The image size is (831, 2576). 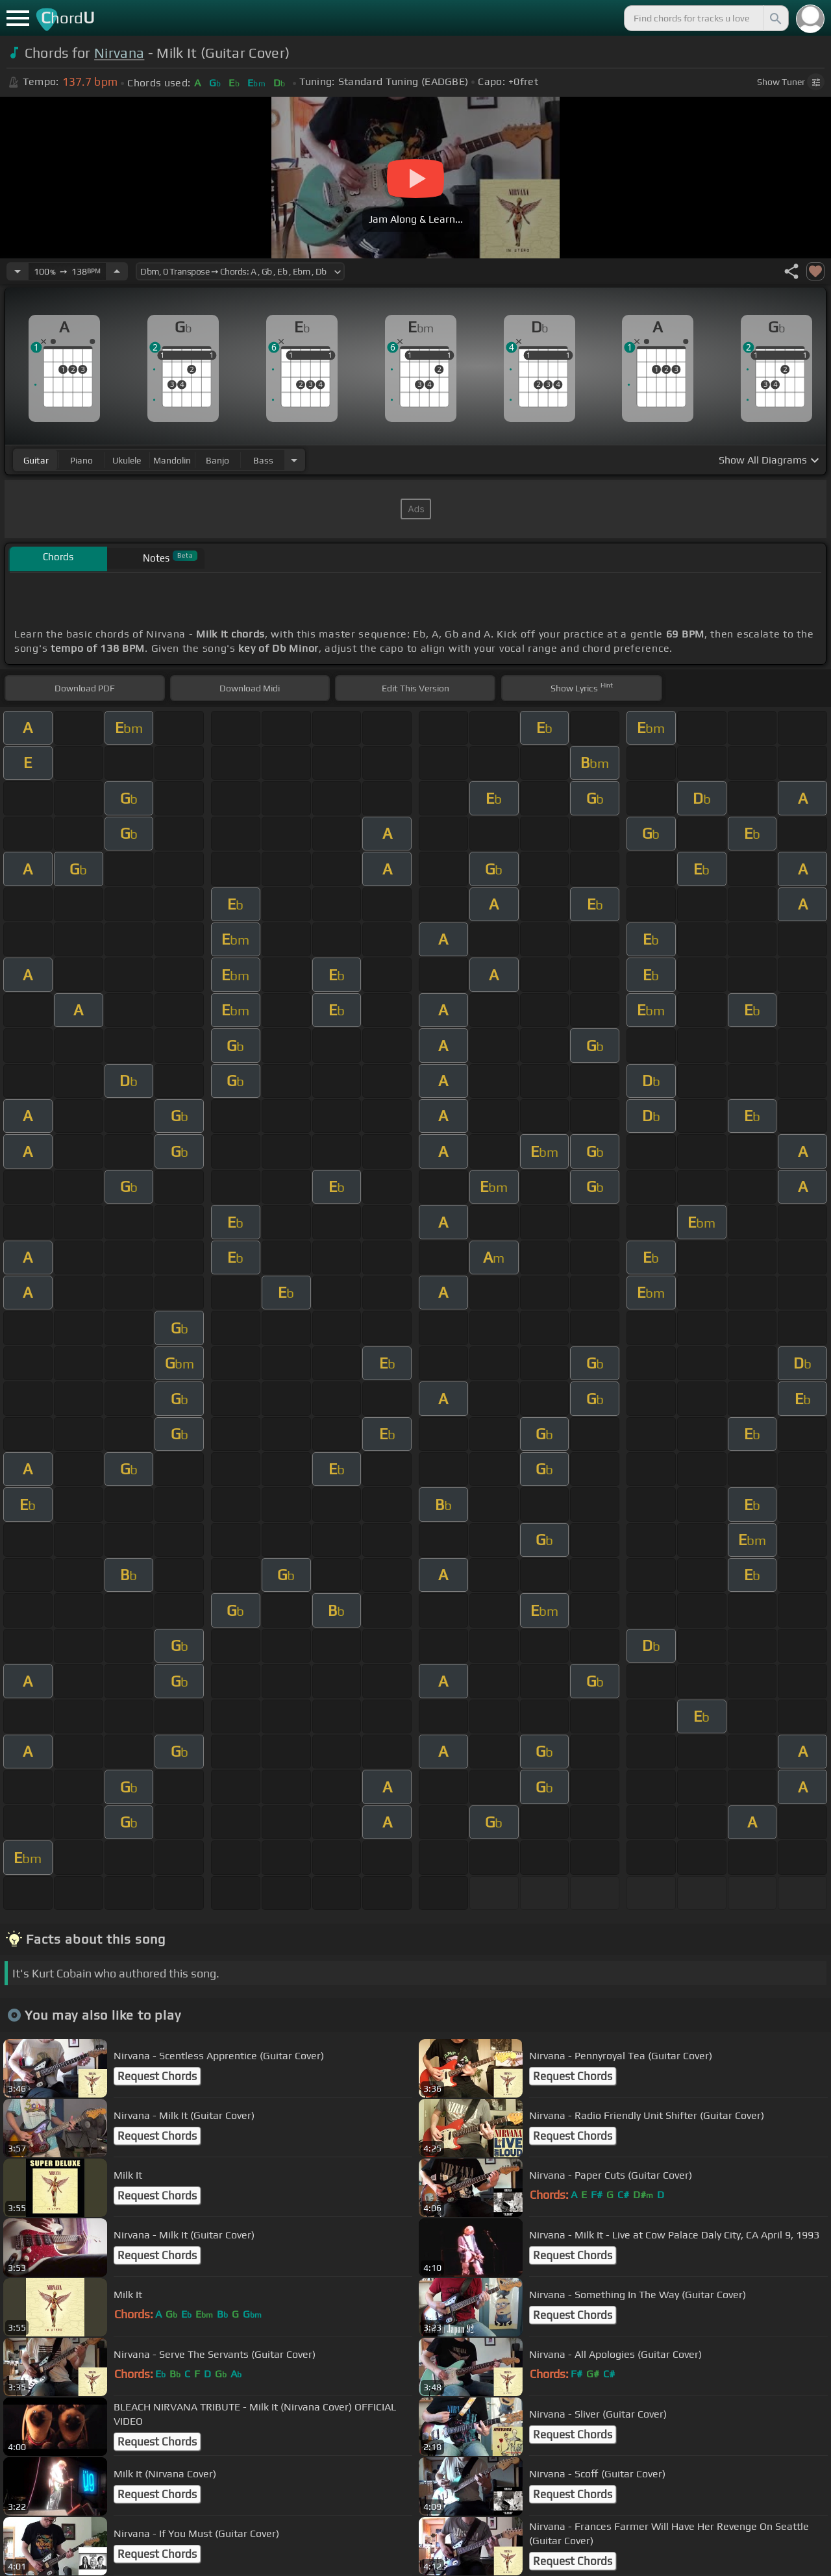 What do you see at coordinates (119, 53) in the screenshot?
I see `Nirvana` at bounding box center [119, 53].